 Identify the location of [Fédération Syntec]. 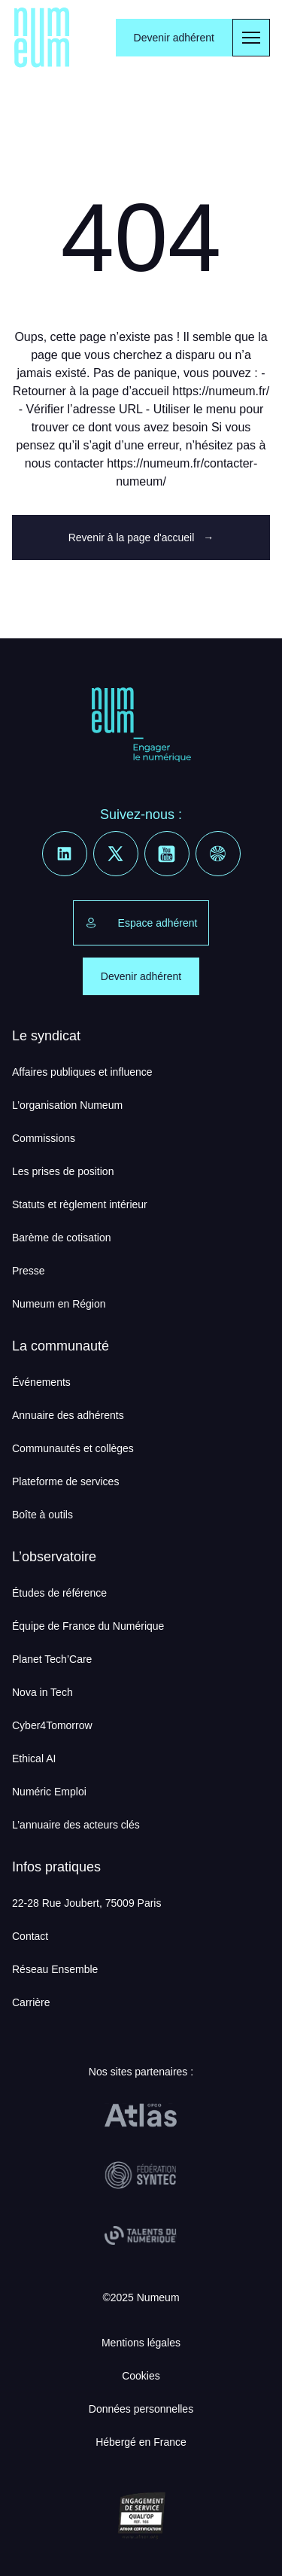
(141, 2175).